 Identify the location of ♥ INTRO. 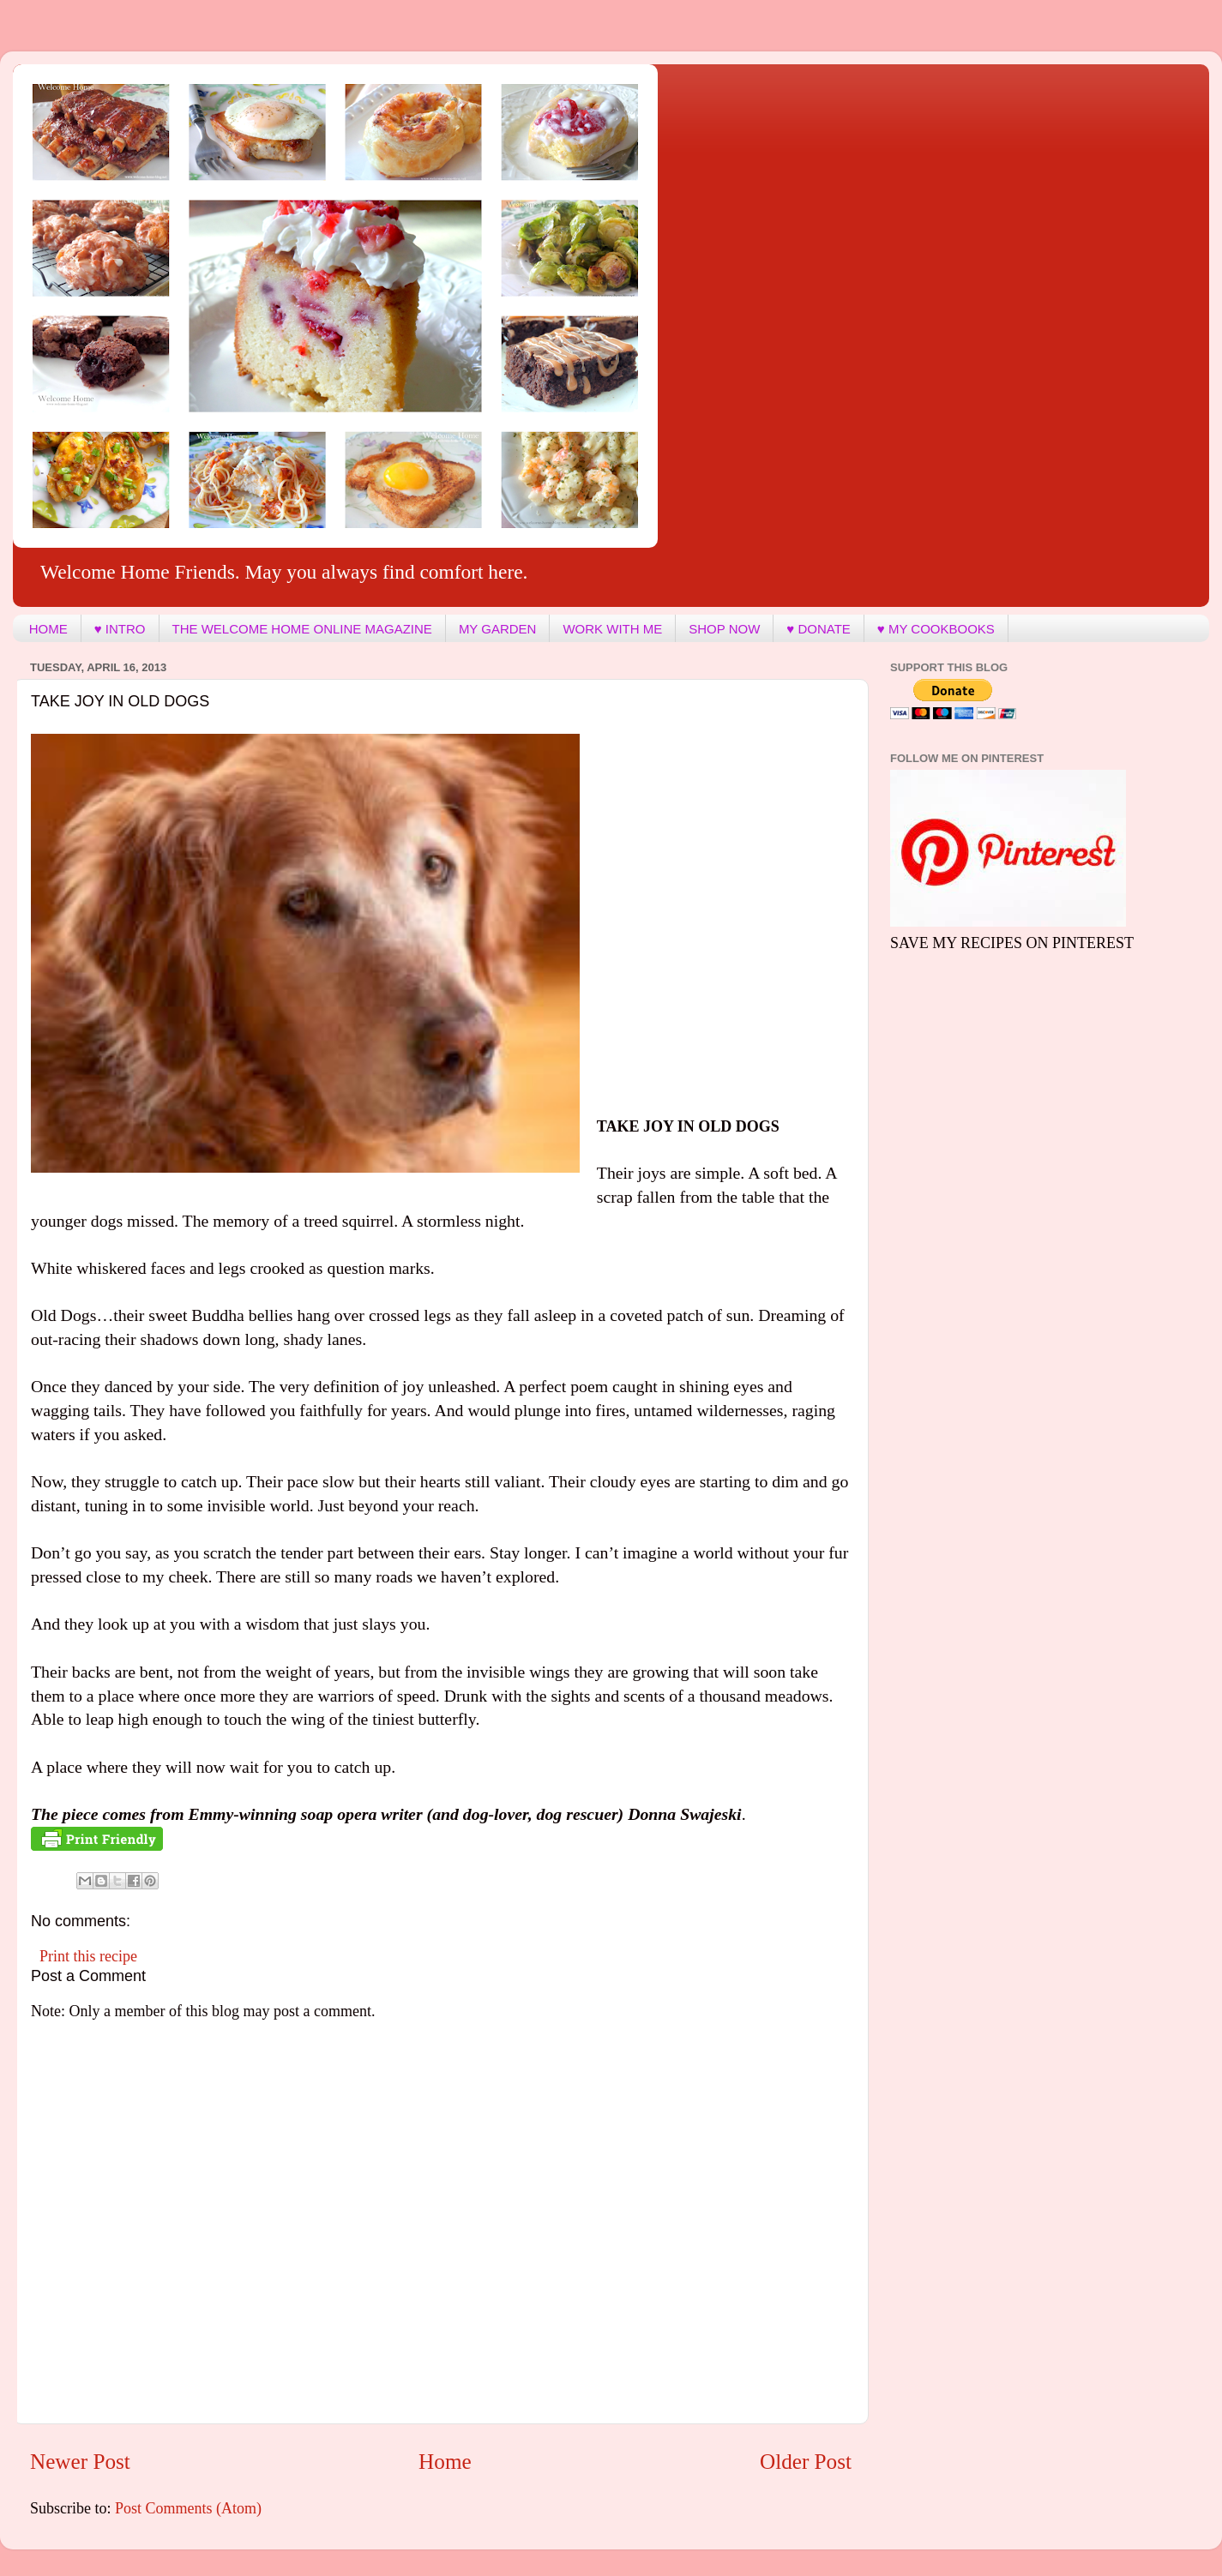
(120, 628).